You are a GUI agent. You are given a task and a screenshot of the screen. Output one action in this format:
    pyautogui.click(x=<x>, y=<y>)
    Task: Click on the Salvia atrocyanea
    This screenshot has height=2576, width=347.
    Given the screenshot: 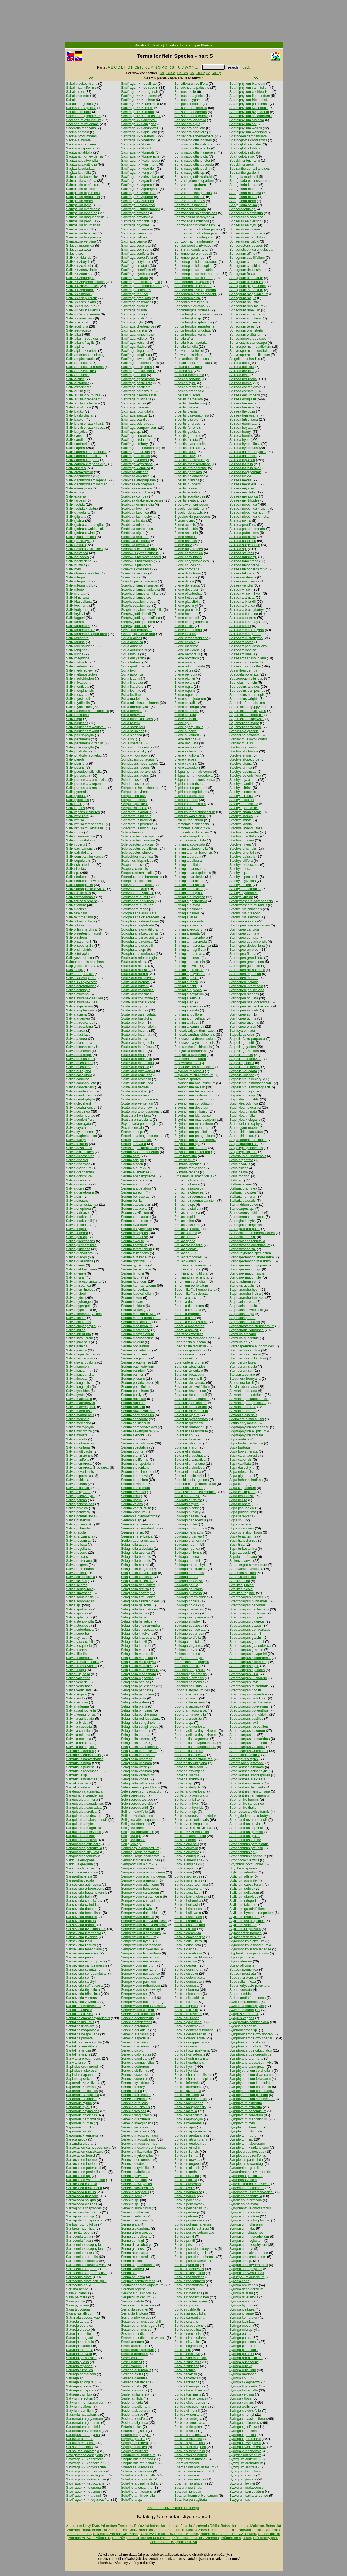 What is the action you would take?
    pyautogui.click(x=80, y=1022)
    